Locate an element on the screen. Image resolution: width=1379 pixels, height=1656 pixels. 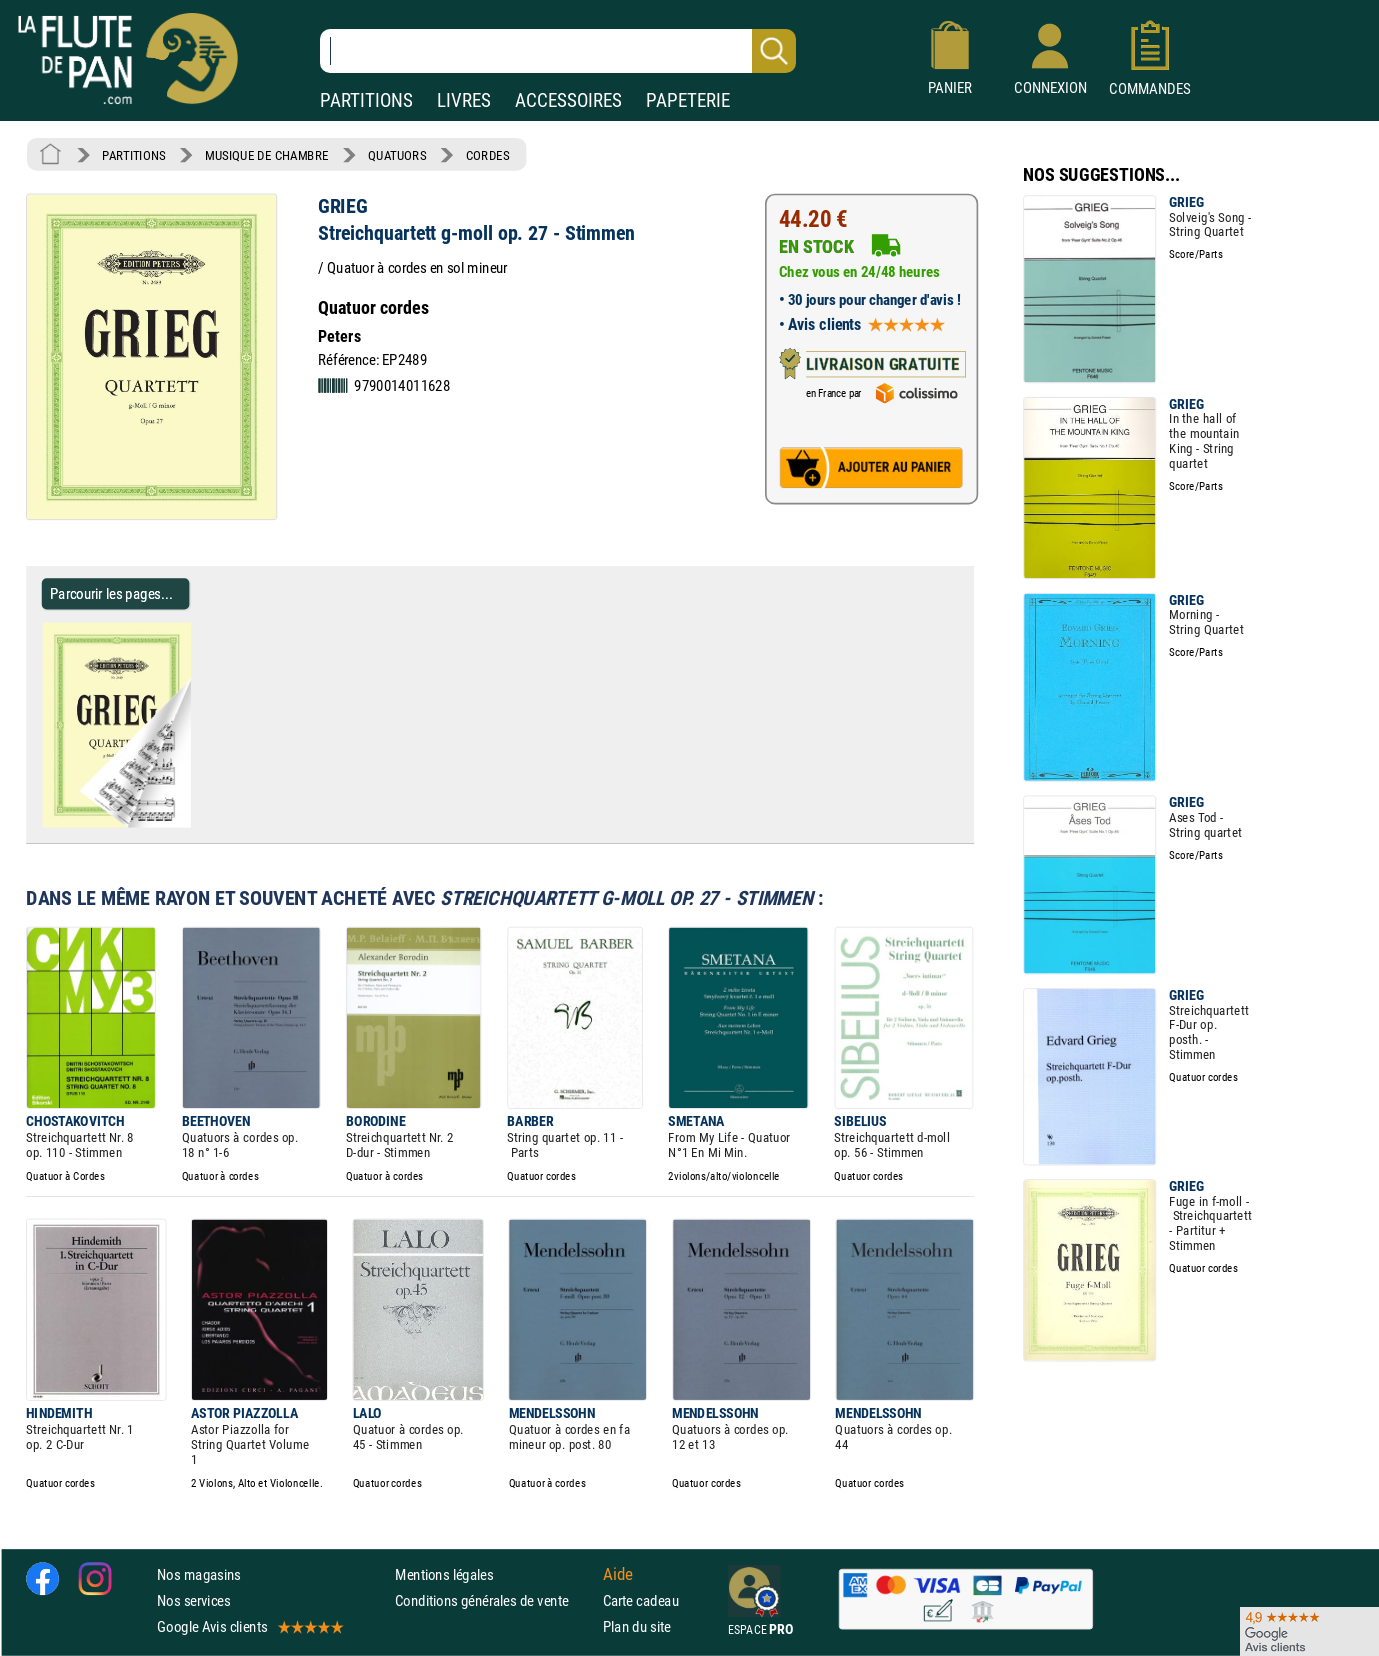
CORDES is located at coordinates (487, 155).